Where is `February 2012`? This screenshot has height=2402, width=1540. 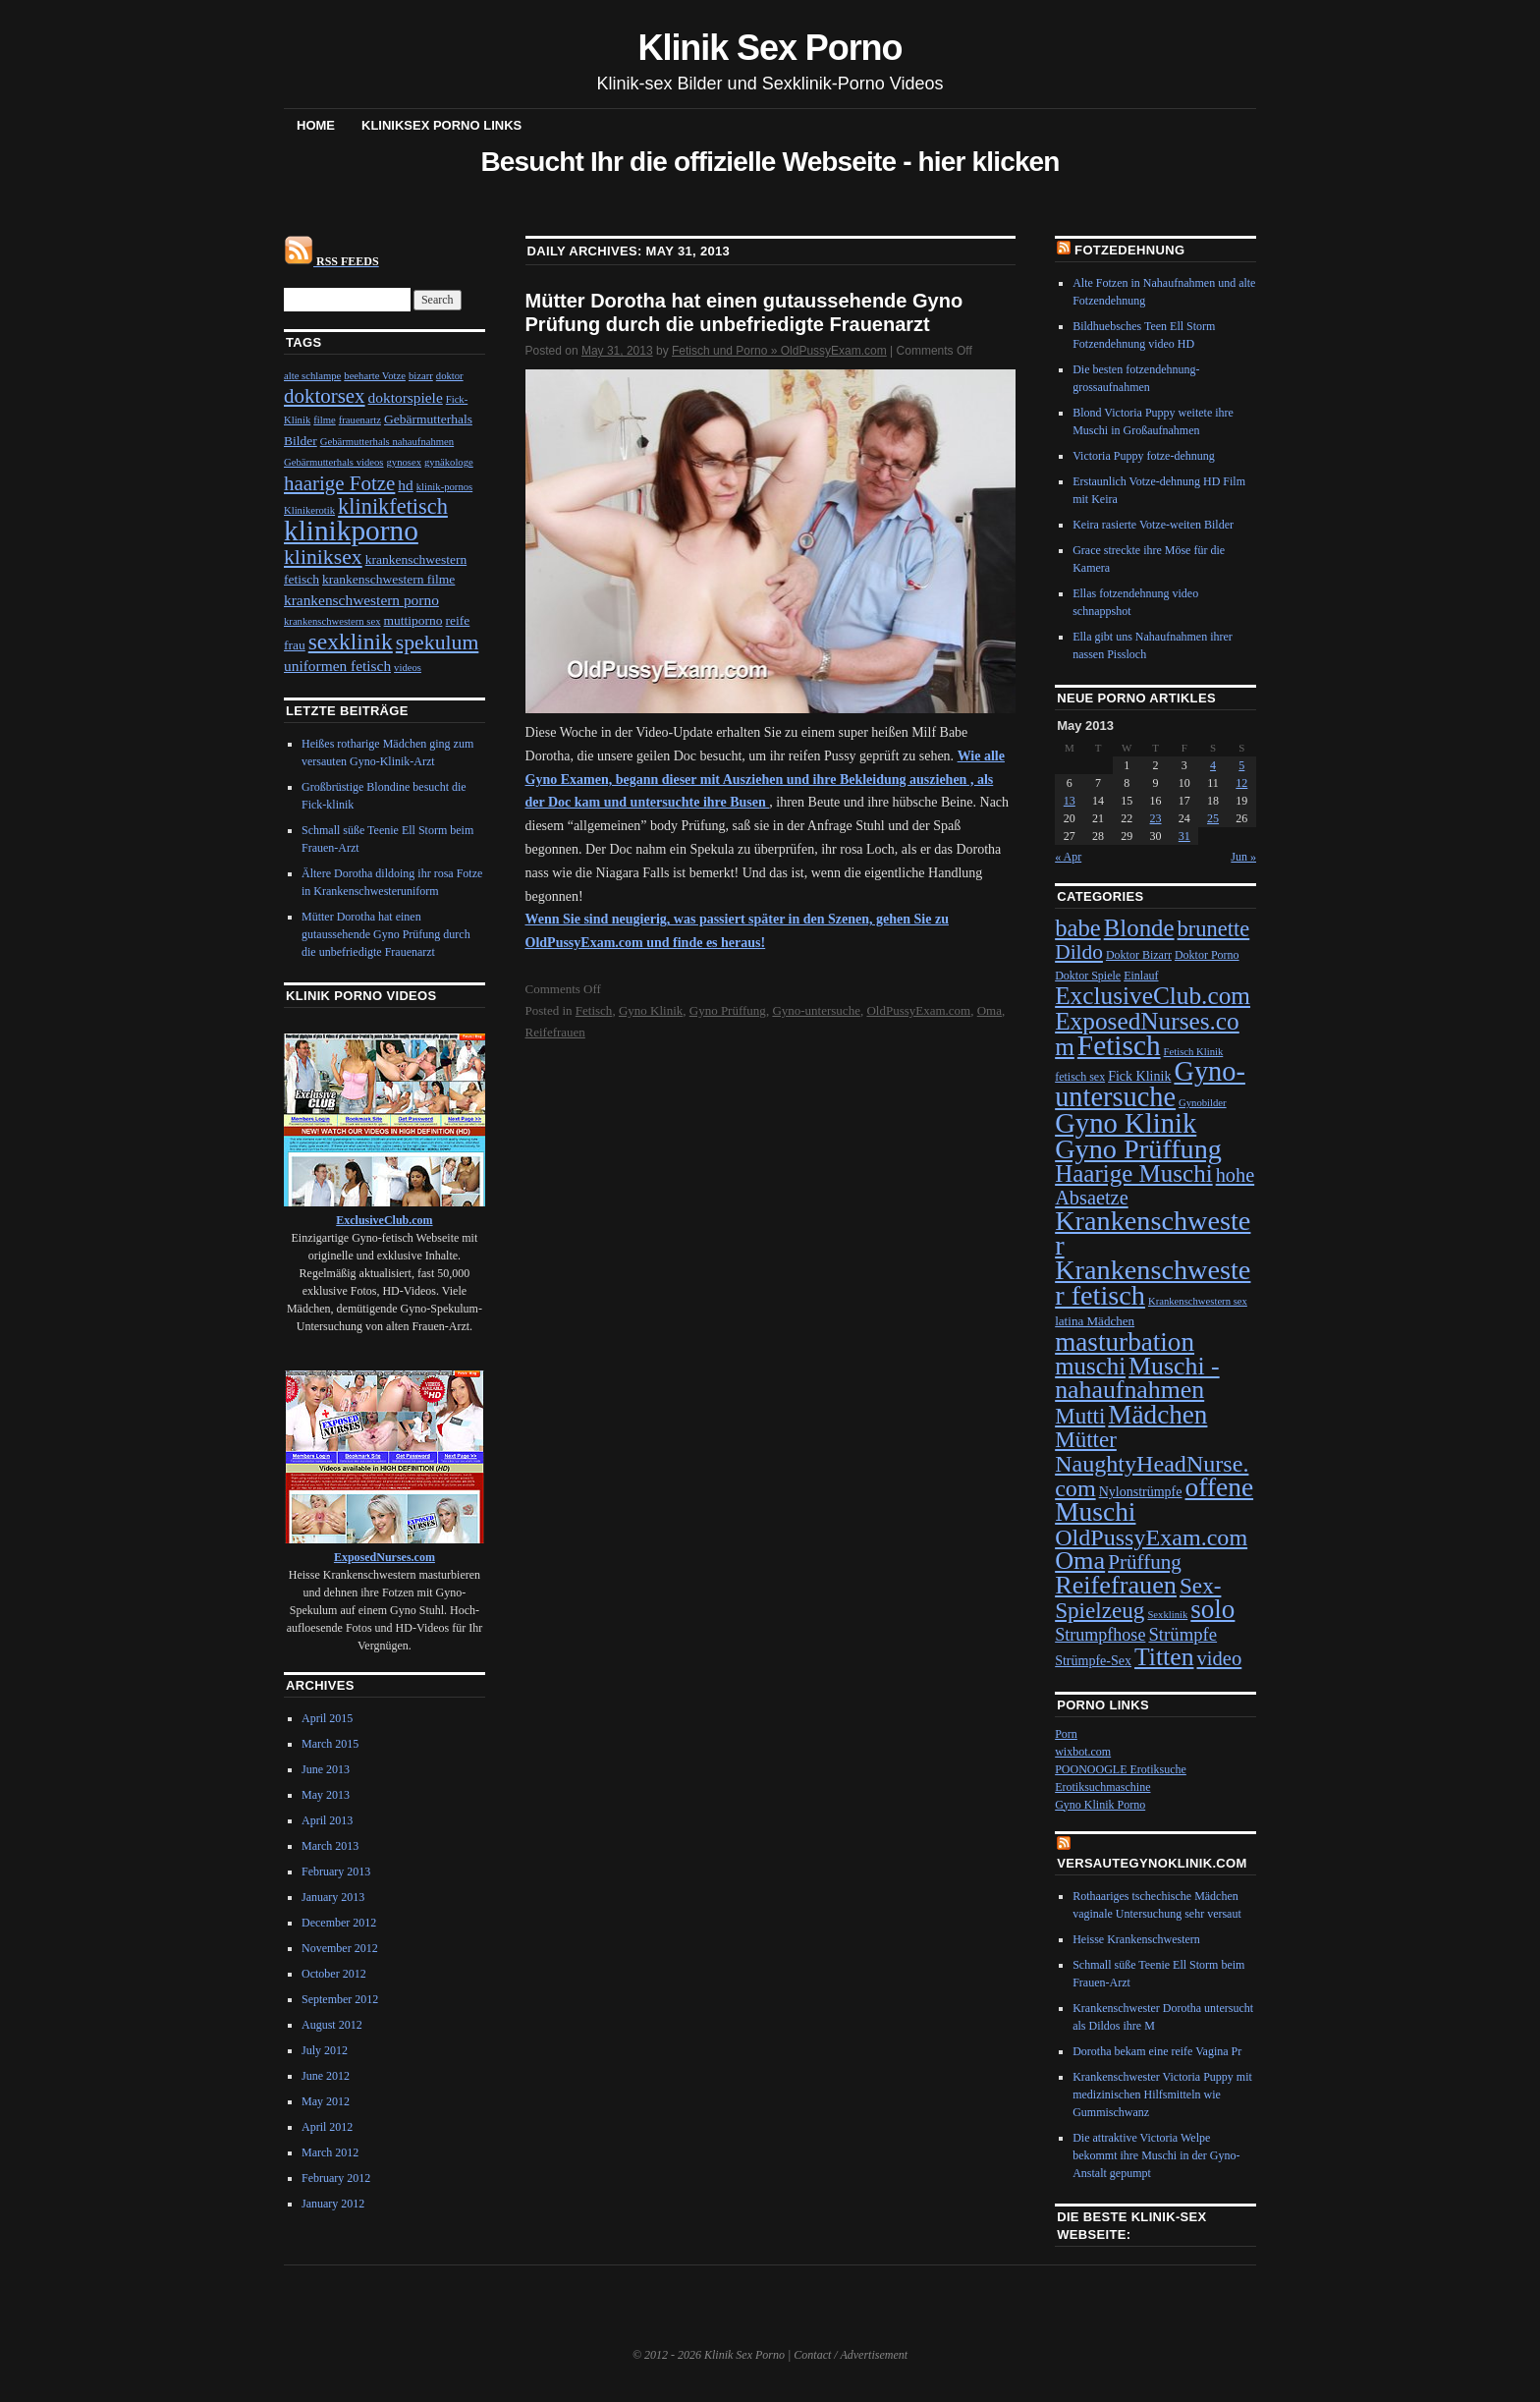
February 2012 is located at coordinates (336, 2178).